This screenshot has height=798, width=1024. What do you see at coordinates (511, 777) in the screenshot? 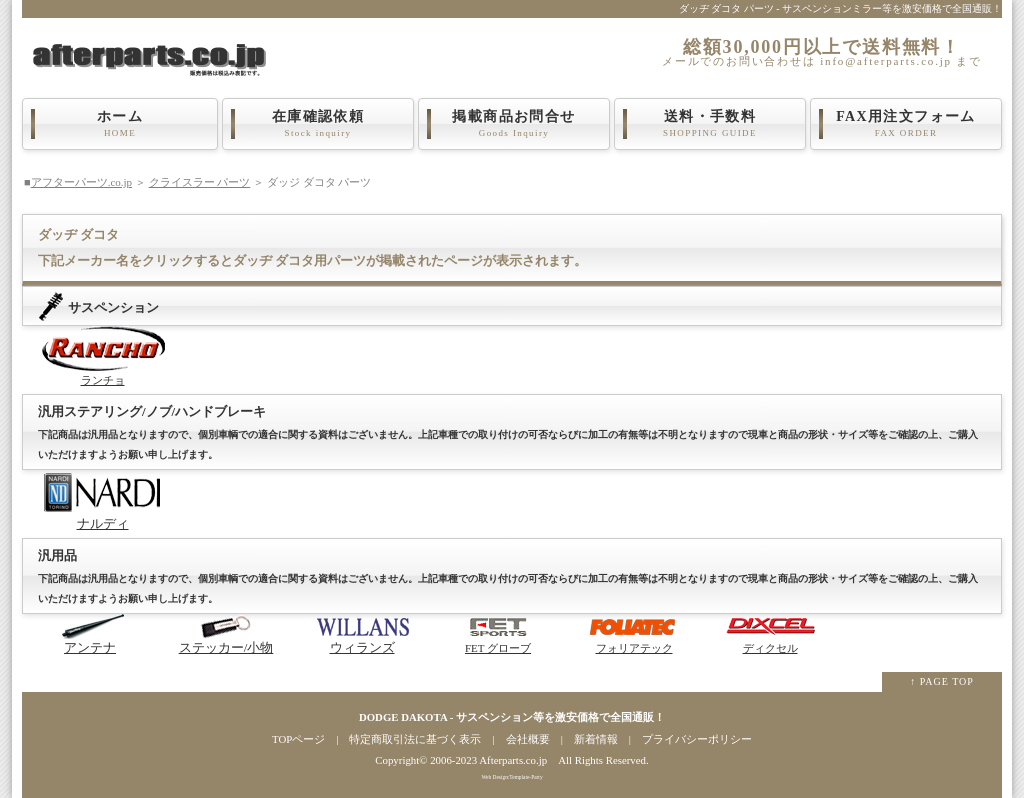
I see `Web Design:Template-Party` at bounding box center [511, 777].